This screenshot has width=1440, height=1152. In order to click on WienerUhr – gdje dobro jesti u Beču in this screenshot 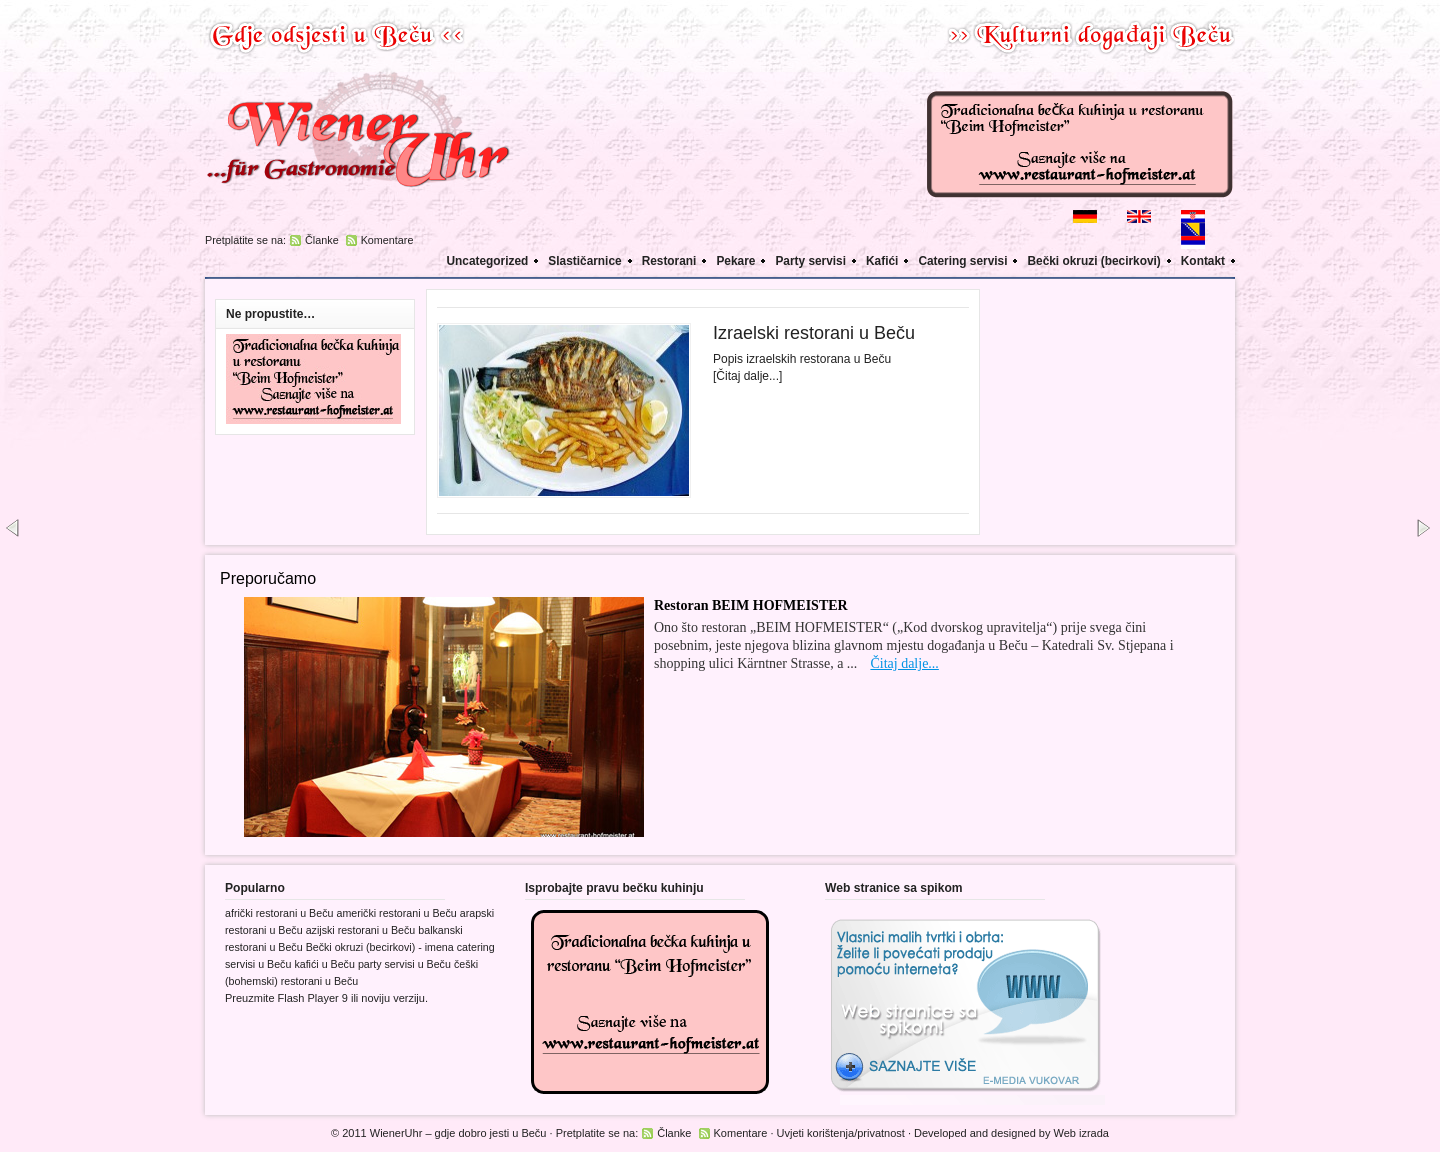, I will do `click(458, 1133)`.